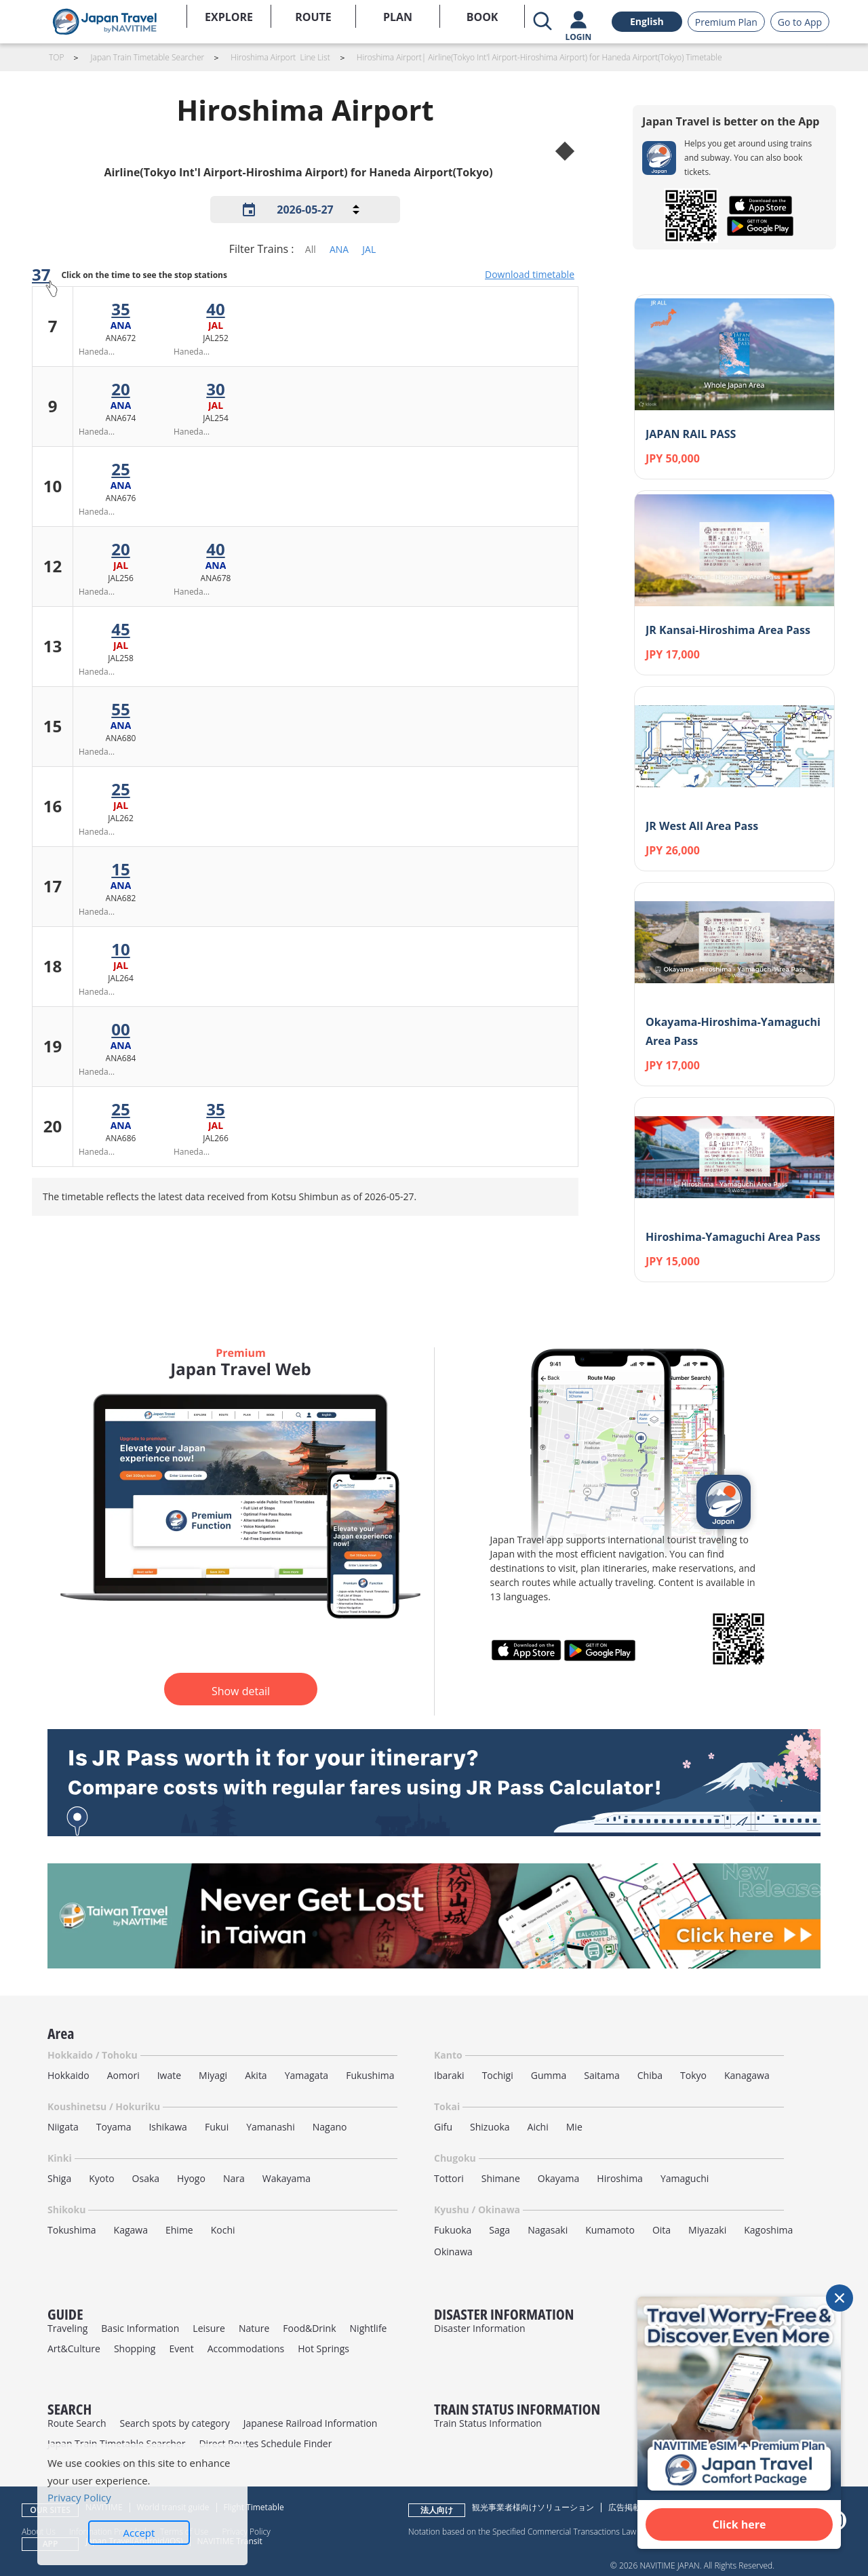  What do you see at coordinates (499, 2229) in the screenshot?
I see `Saga` at bounding box center [499, 2229].